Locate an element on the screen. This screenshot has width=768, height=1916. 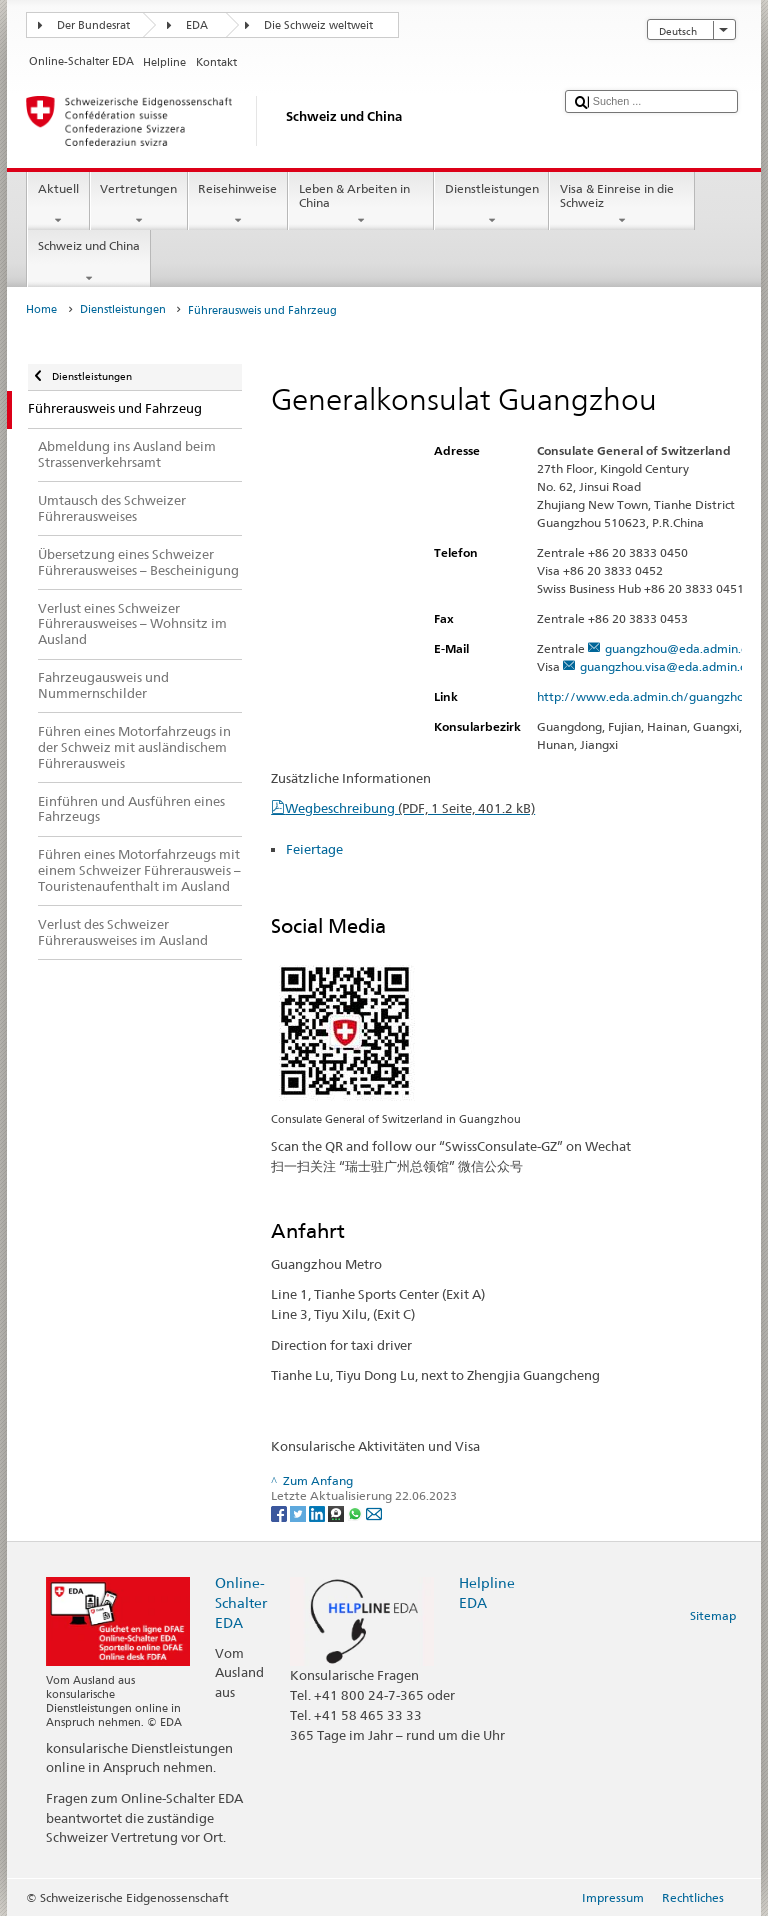
[Facebook] is located at coordinates (280, 1512).